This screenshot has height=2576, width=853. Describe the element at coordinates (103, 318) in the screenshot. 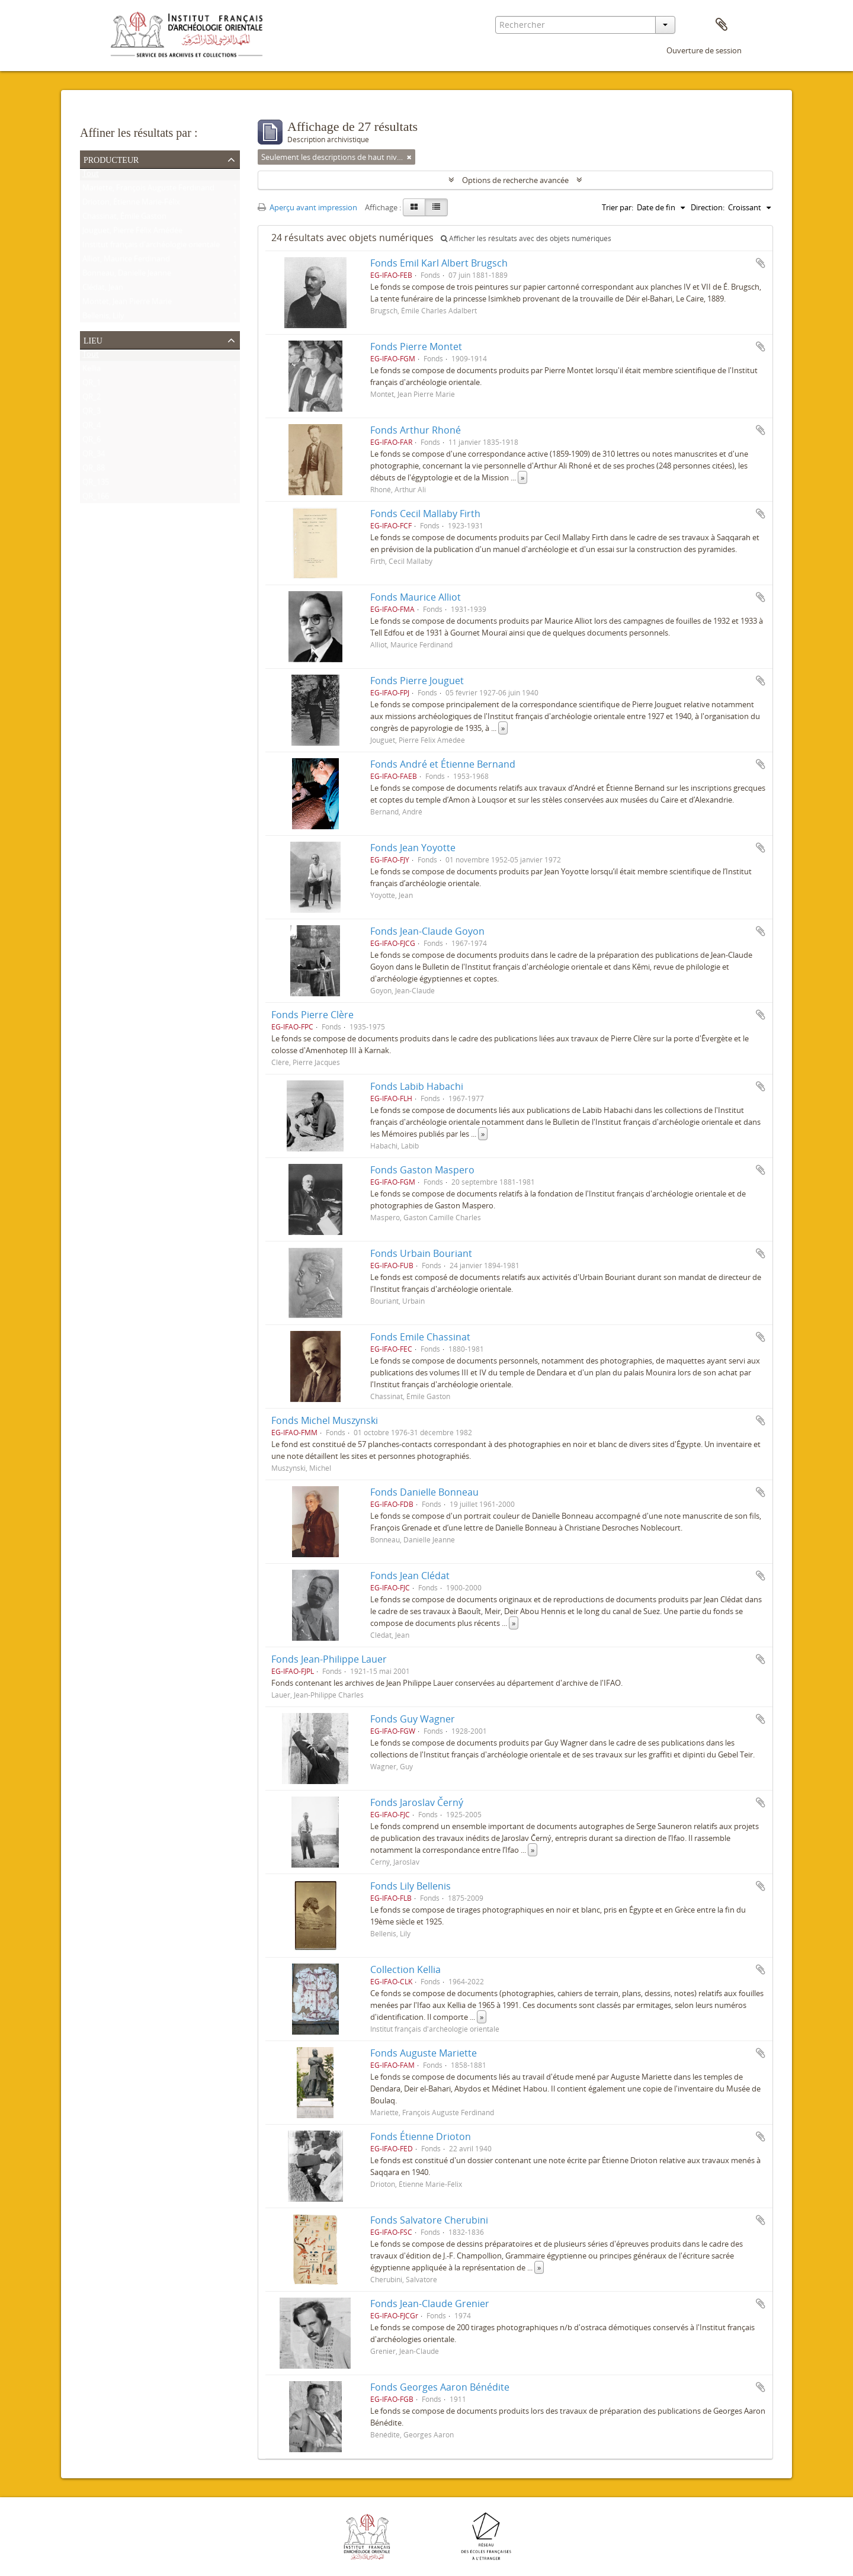

I see `Bellenis, Lily` at that location.